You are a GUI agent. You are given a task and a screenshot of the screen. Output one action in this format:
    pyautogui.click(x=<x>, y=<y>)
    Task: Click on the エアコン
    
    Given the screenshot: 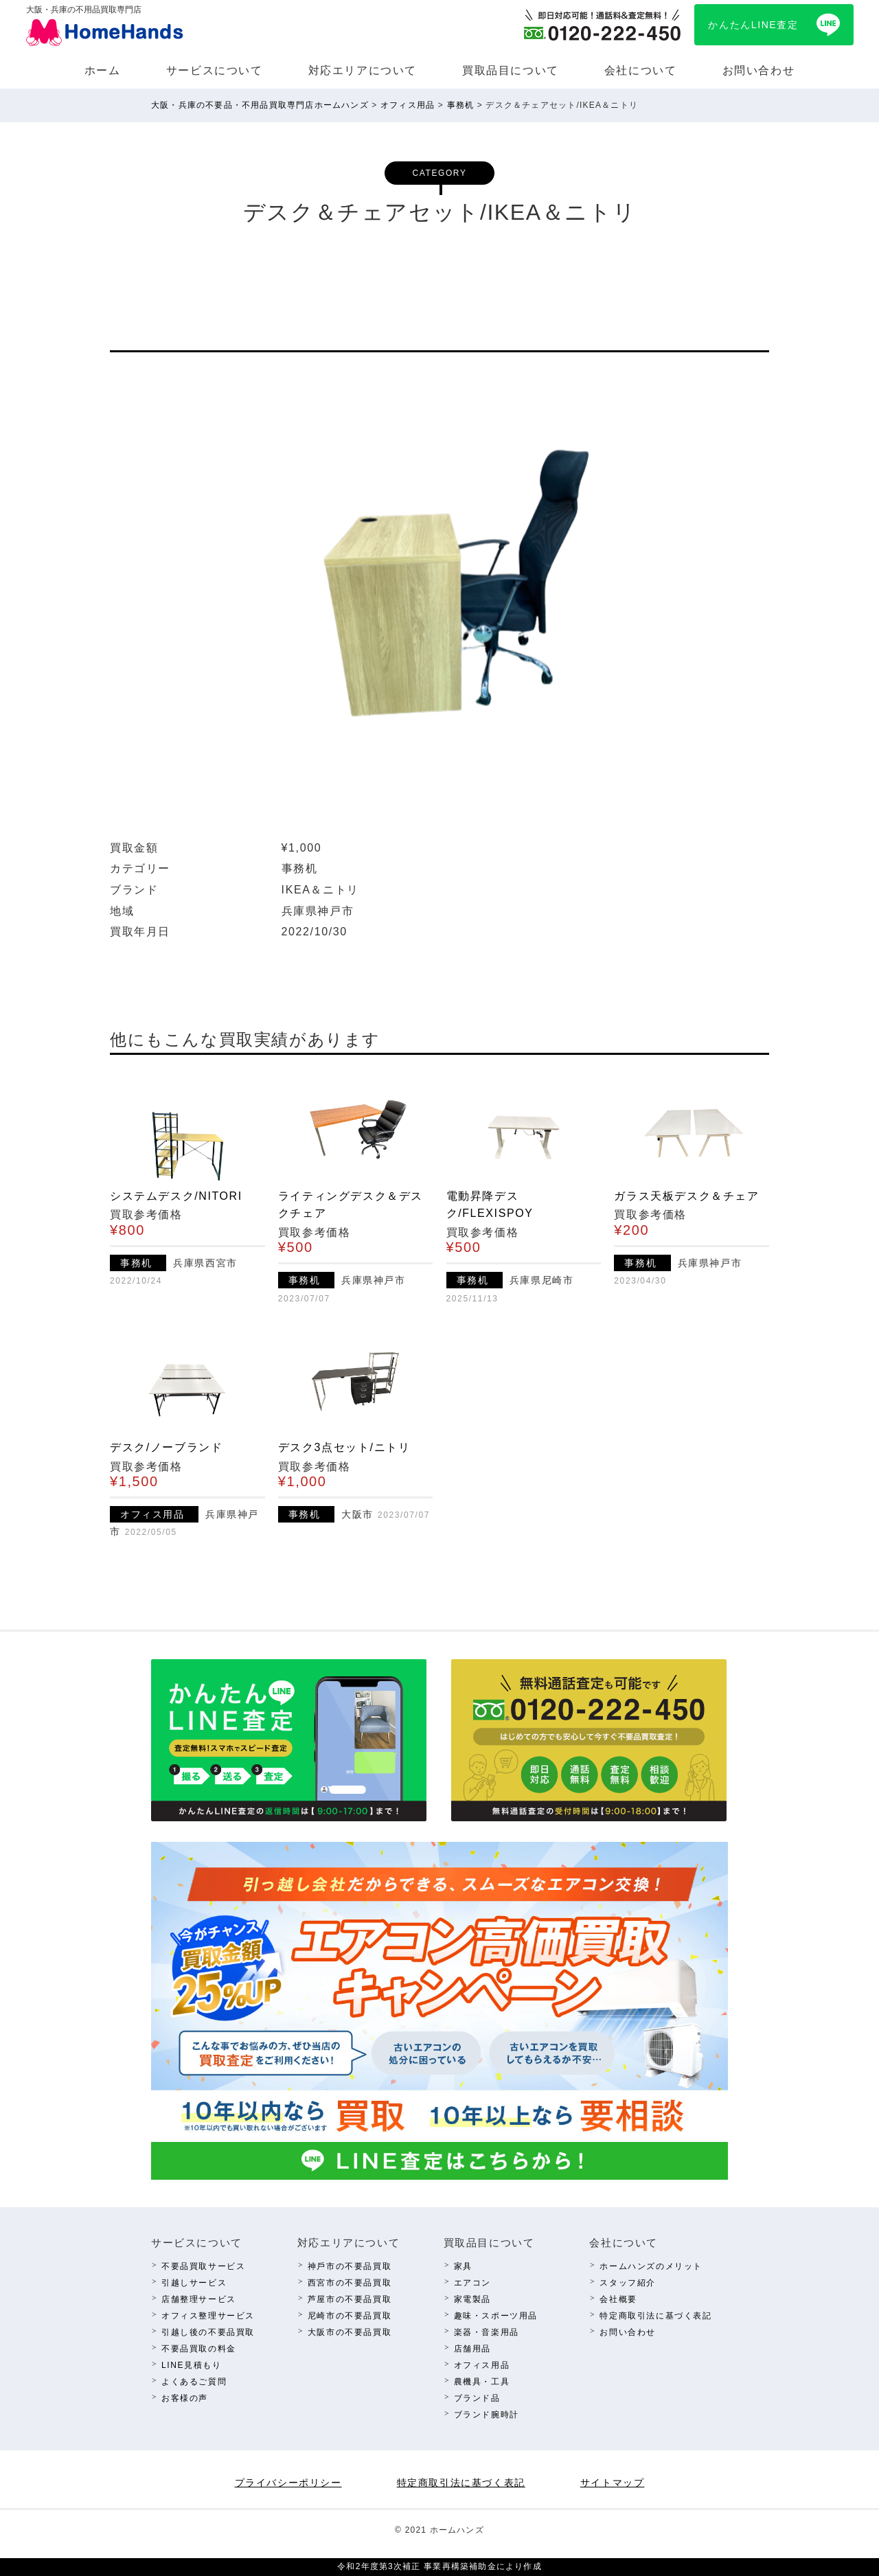 What is the action you would take?
    pyautogui.click(x=472, y=2283)
    